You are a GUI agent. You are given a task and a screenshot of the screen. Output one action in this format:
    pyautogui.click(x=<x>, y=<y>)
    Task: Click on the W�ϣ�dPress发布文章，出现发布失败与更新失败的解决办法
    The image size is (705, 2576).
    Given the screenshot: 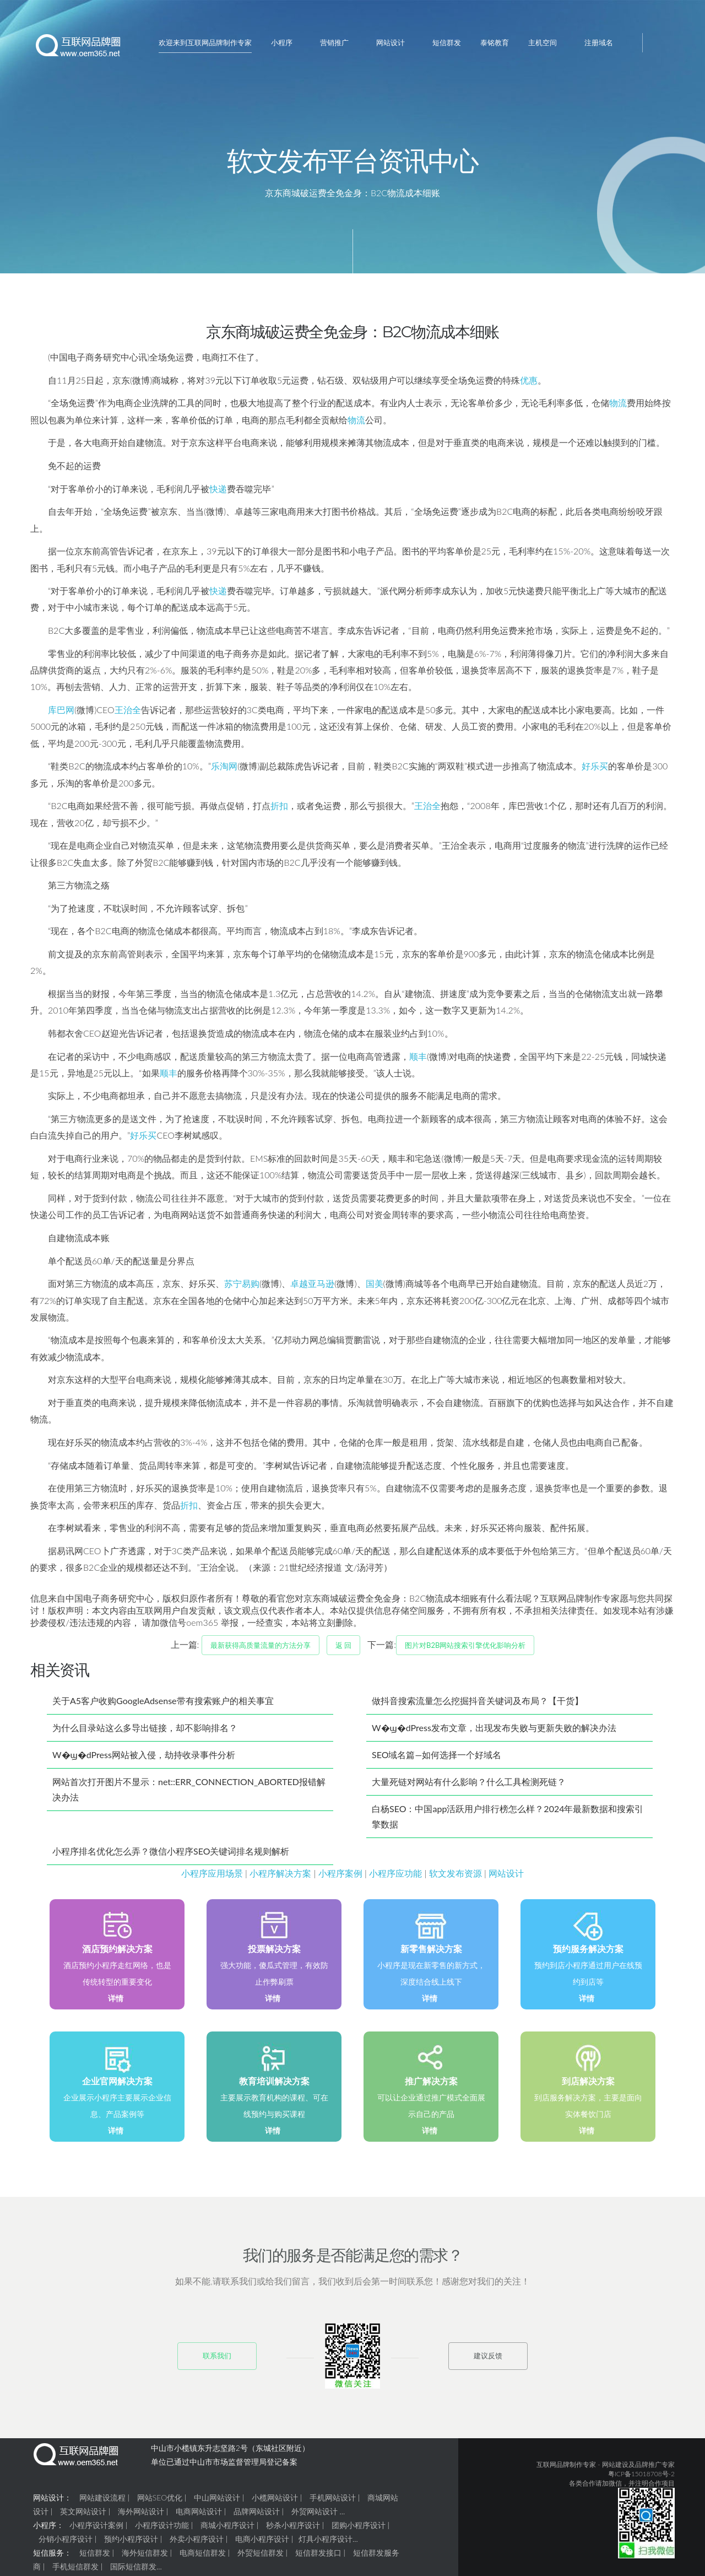 What is the action you would take?
    pyautogui.click(x=494, y=1732)
    